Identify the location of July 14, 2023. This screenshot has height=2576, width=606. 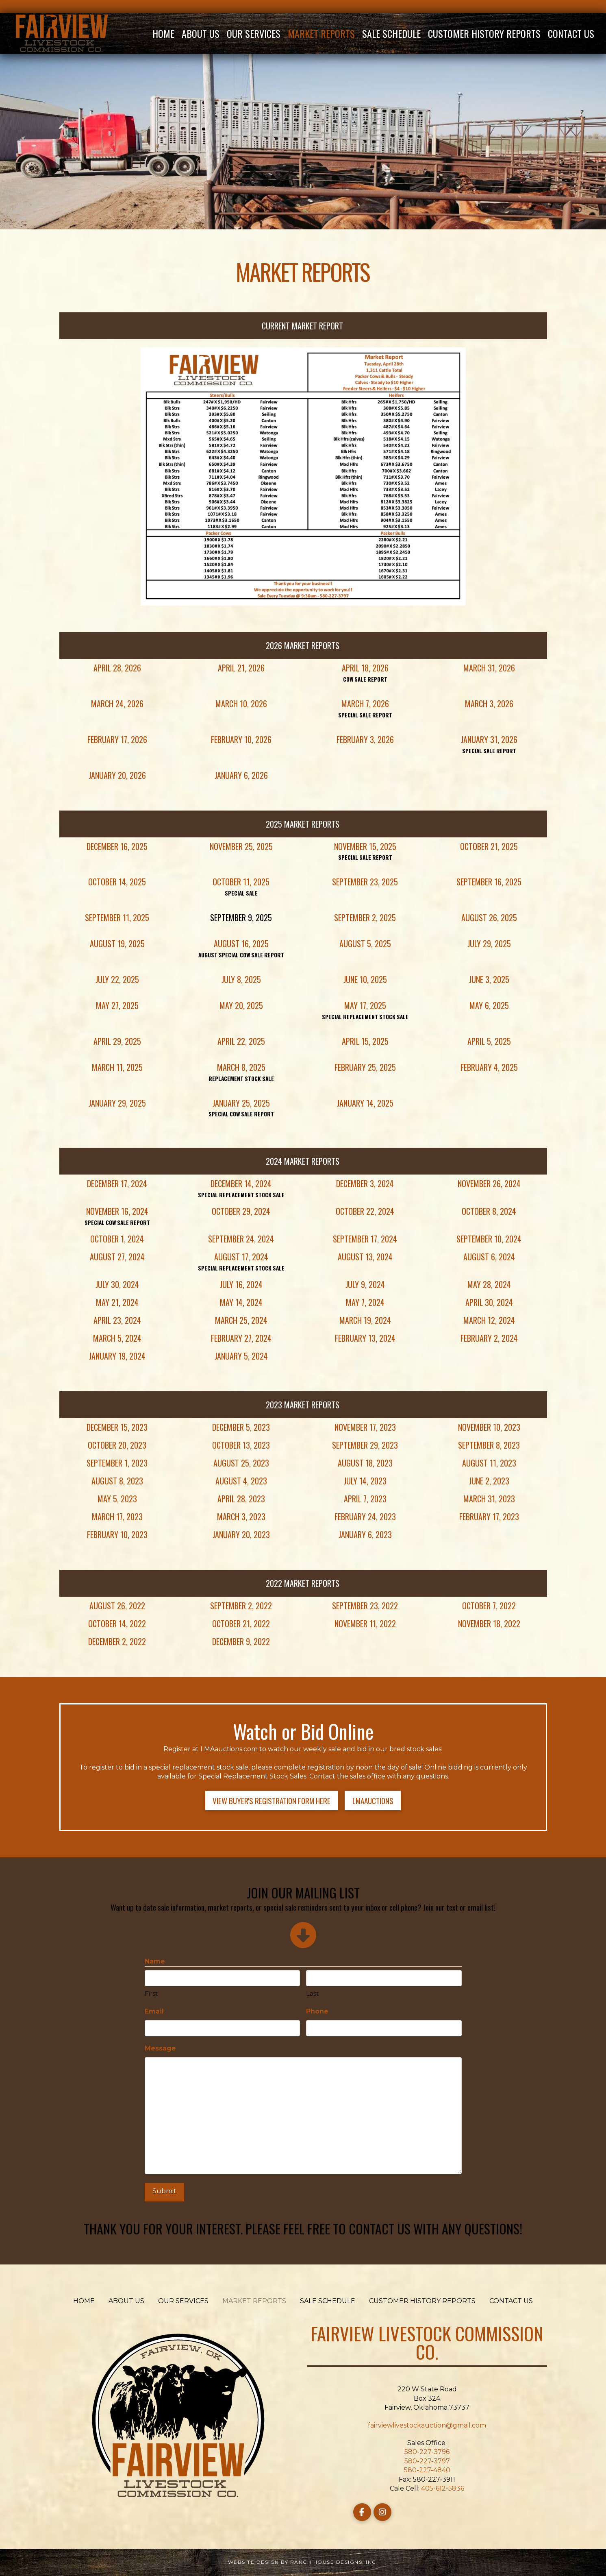
(365, 1481).